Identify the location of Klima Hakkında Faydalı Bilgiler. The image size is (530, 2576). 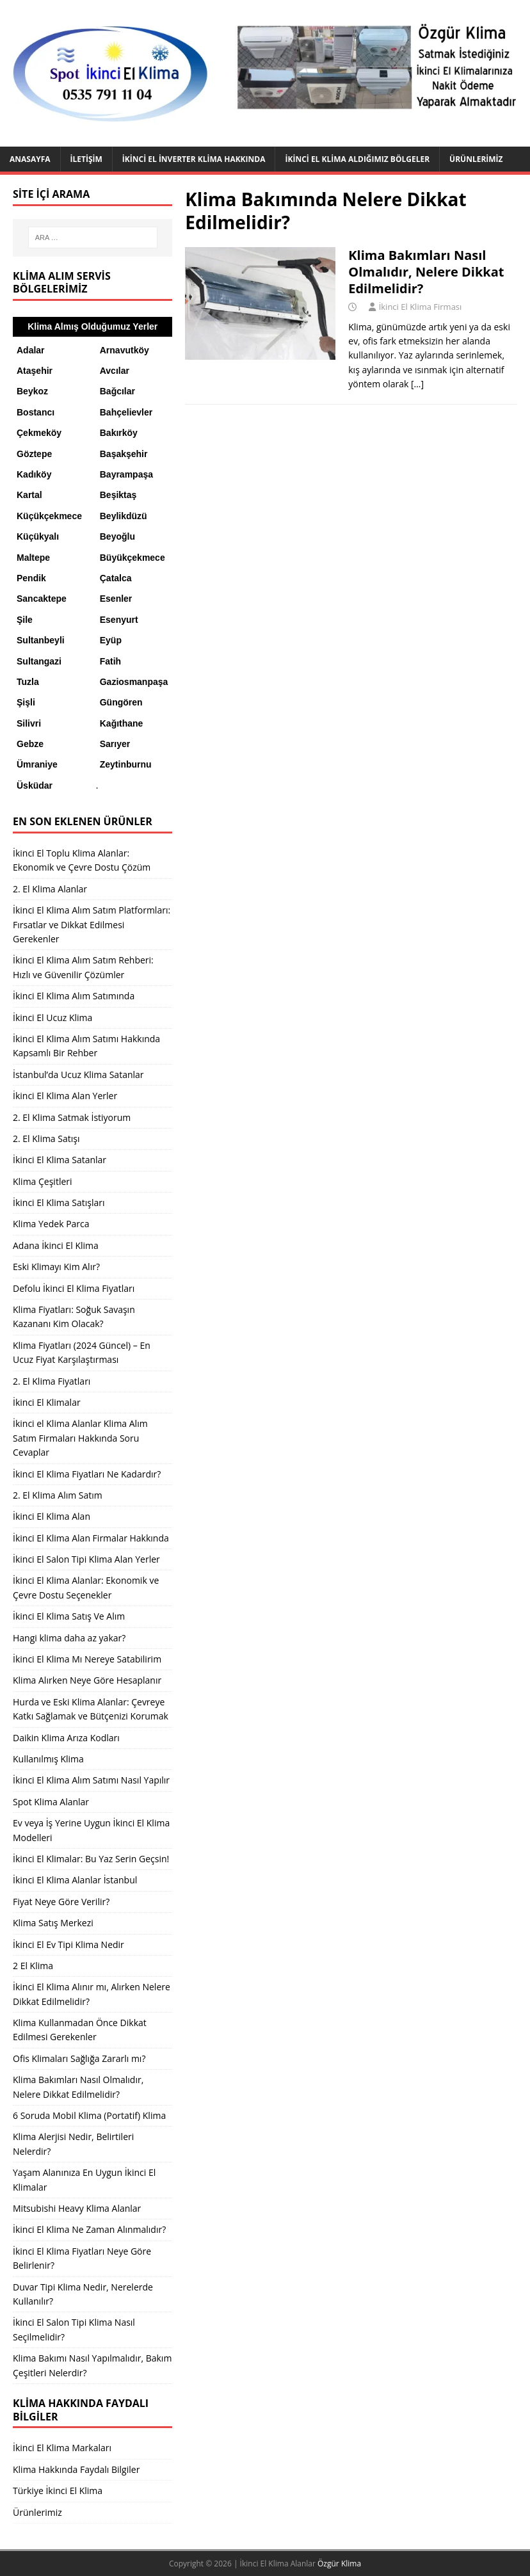
(76, 2469).